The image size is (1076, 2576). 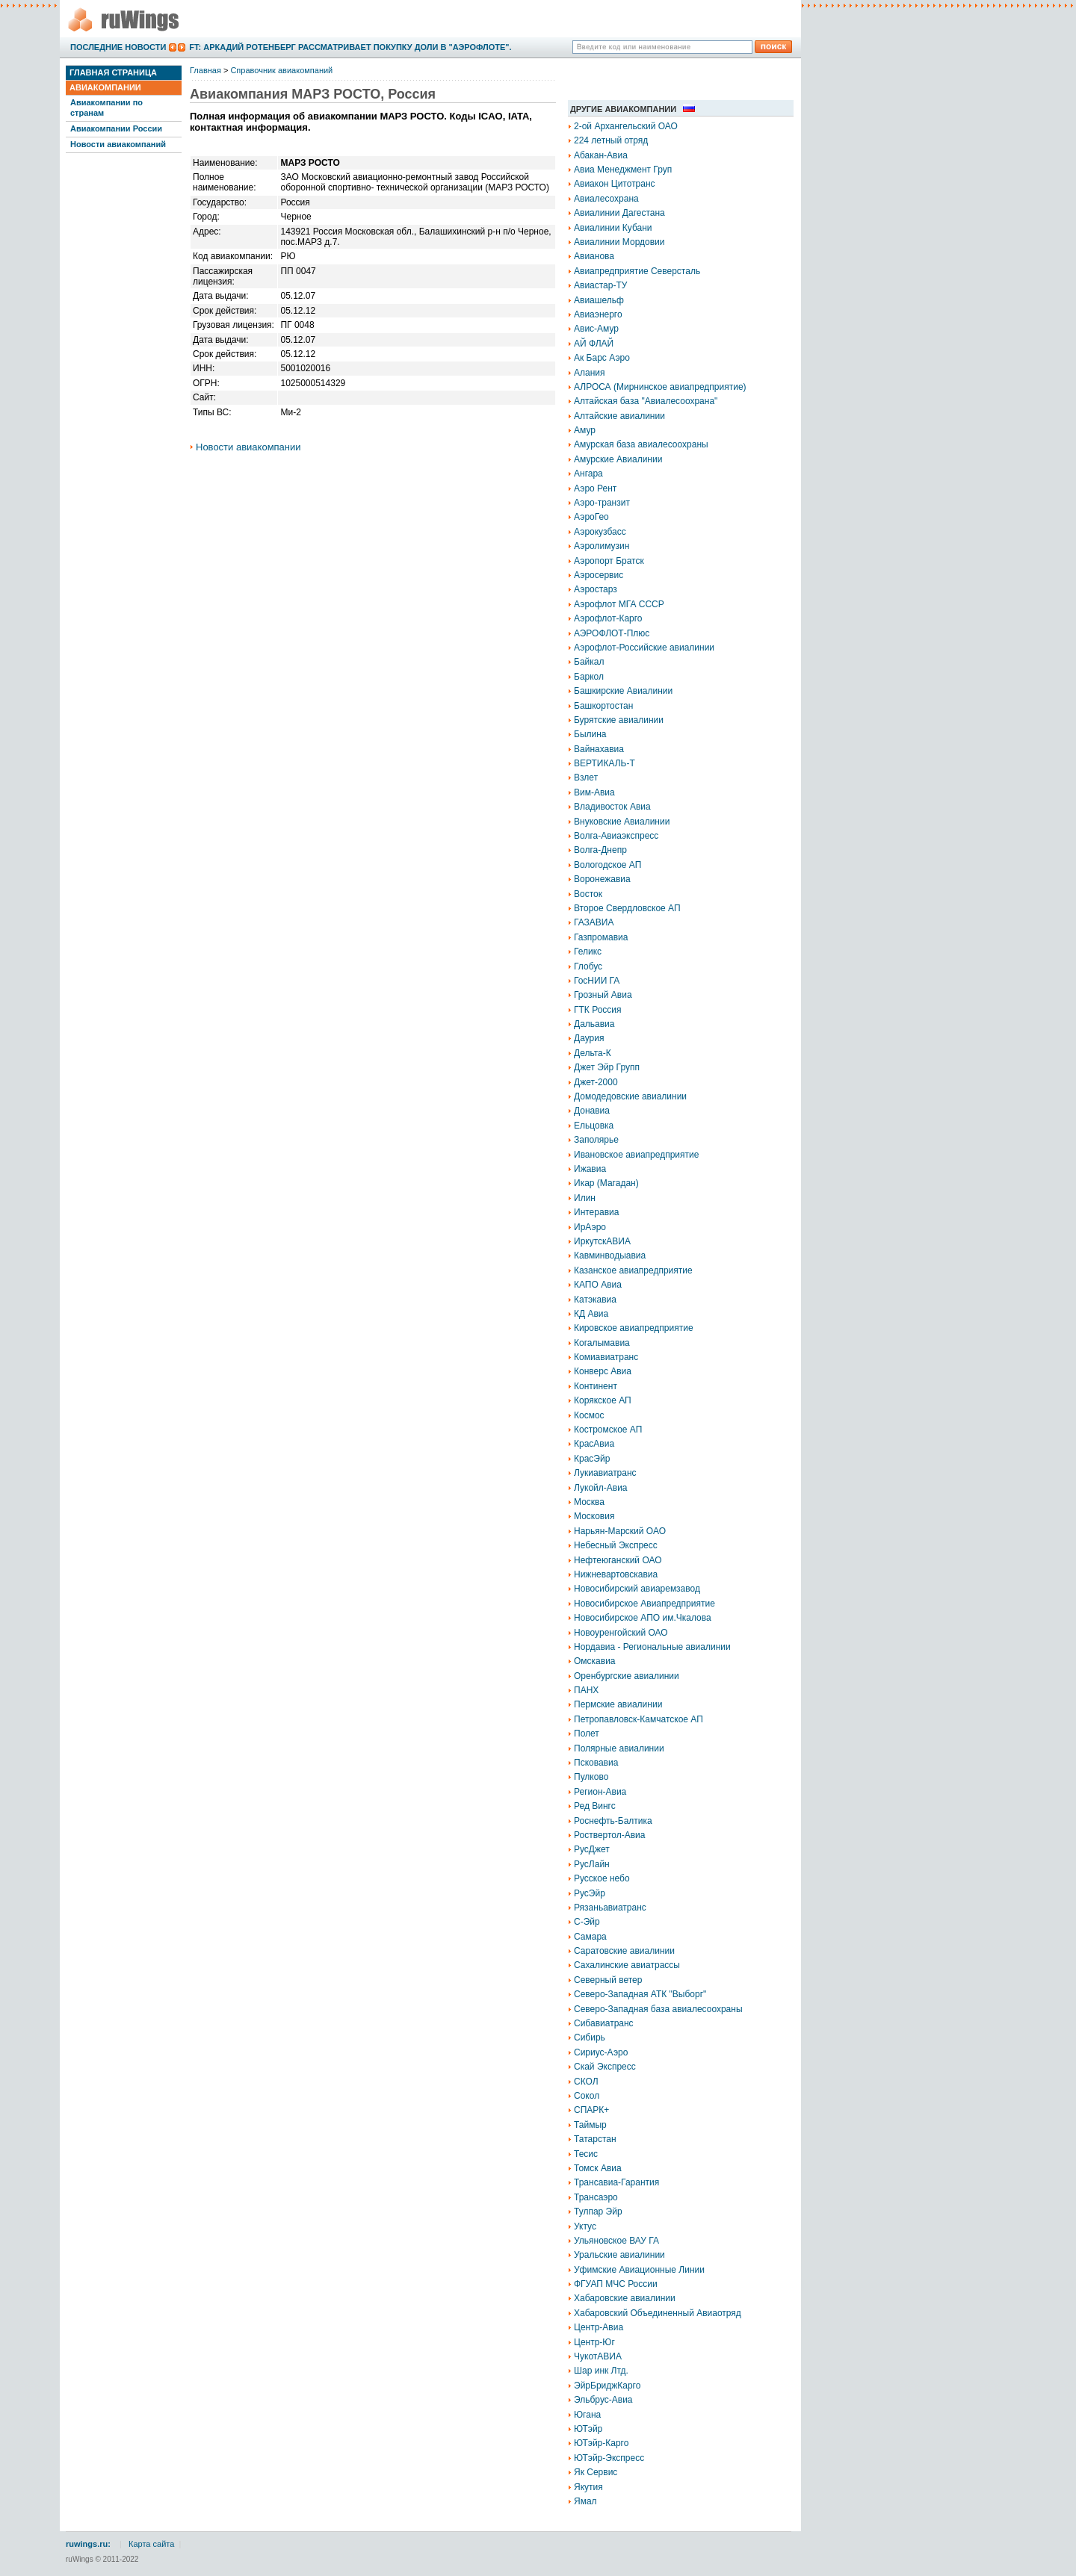 What do you see at coordinates (630, 1096) in the screenshot?
I see `Домодедовские авиалинии` at bounding box center [630, 1096].